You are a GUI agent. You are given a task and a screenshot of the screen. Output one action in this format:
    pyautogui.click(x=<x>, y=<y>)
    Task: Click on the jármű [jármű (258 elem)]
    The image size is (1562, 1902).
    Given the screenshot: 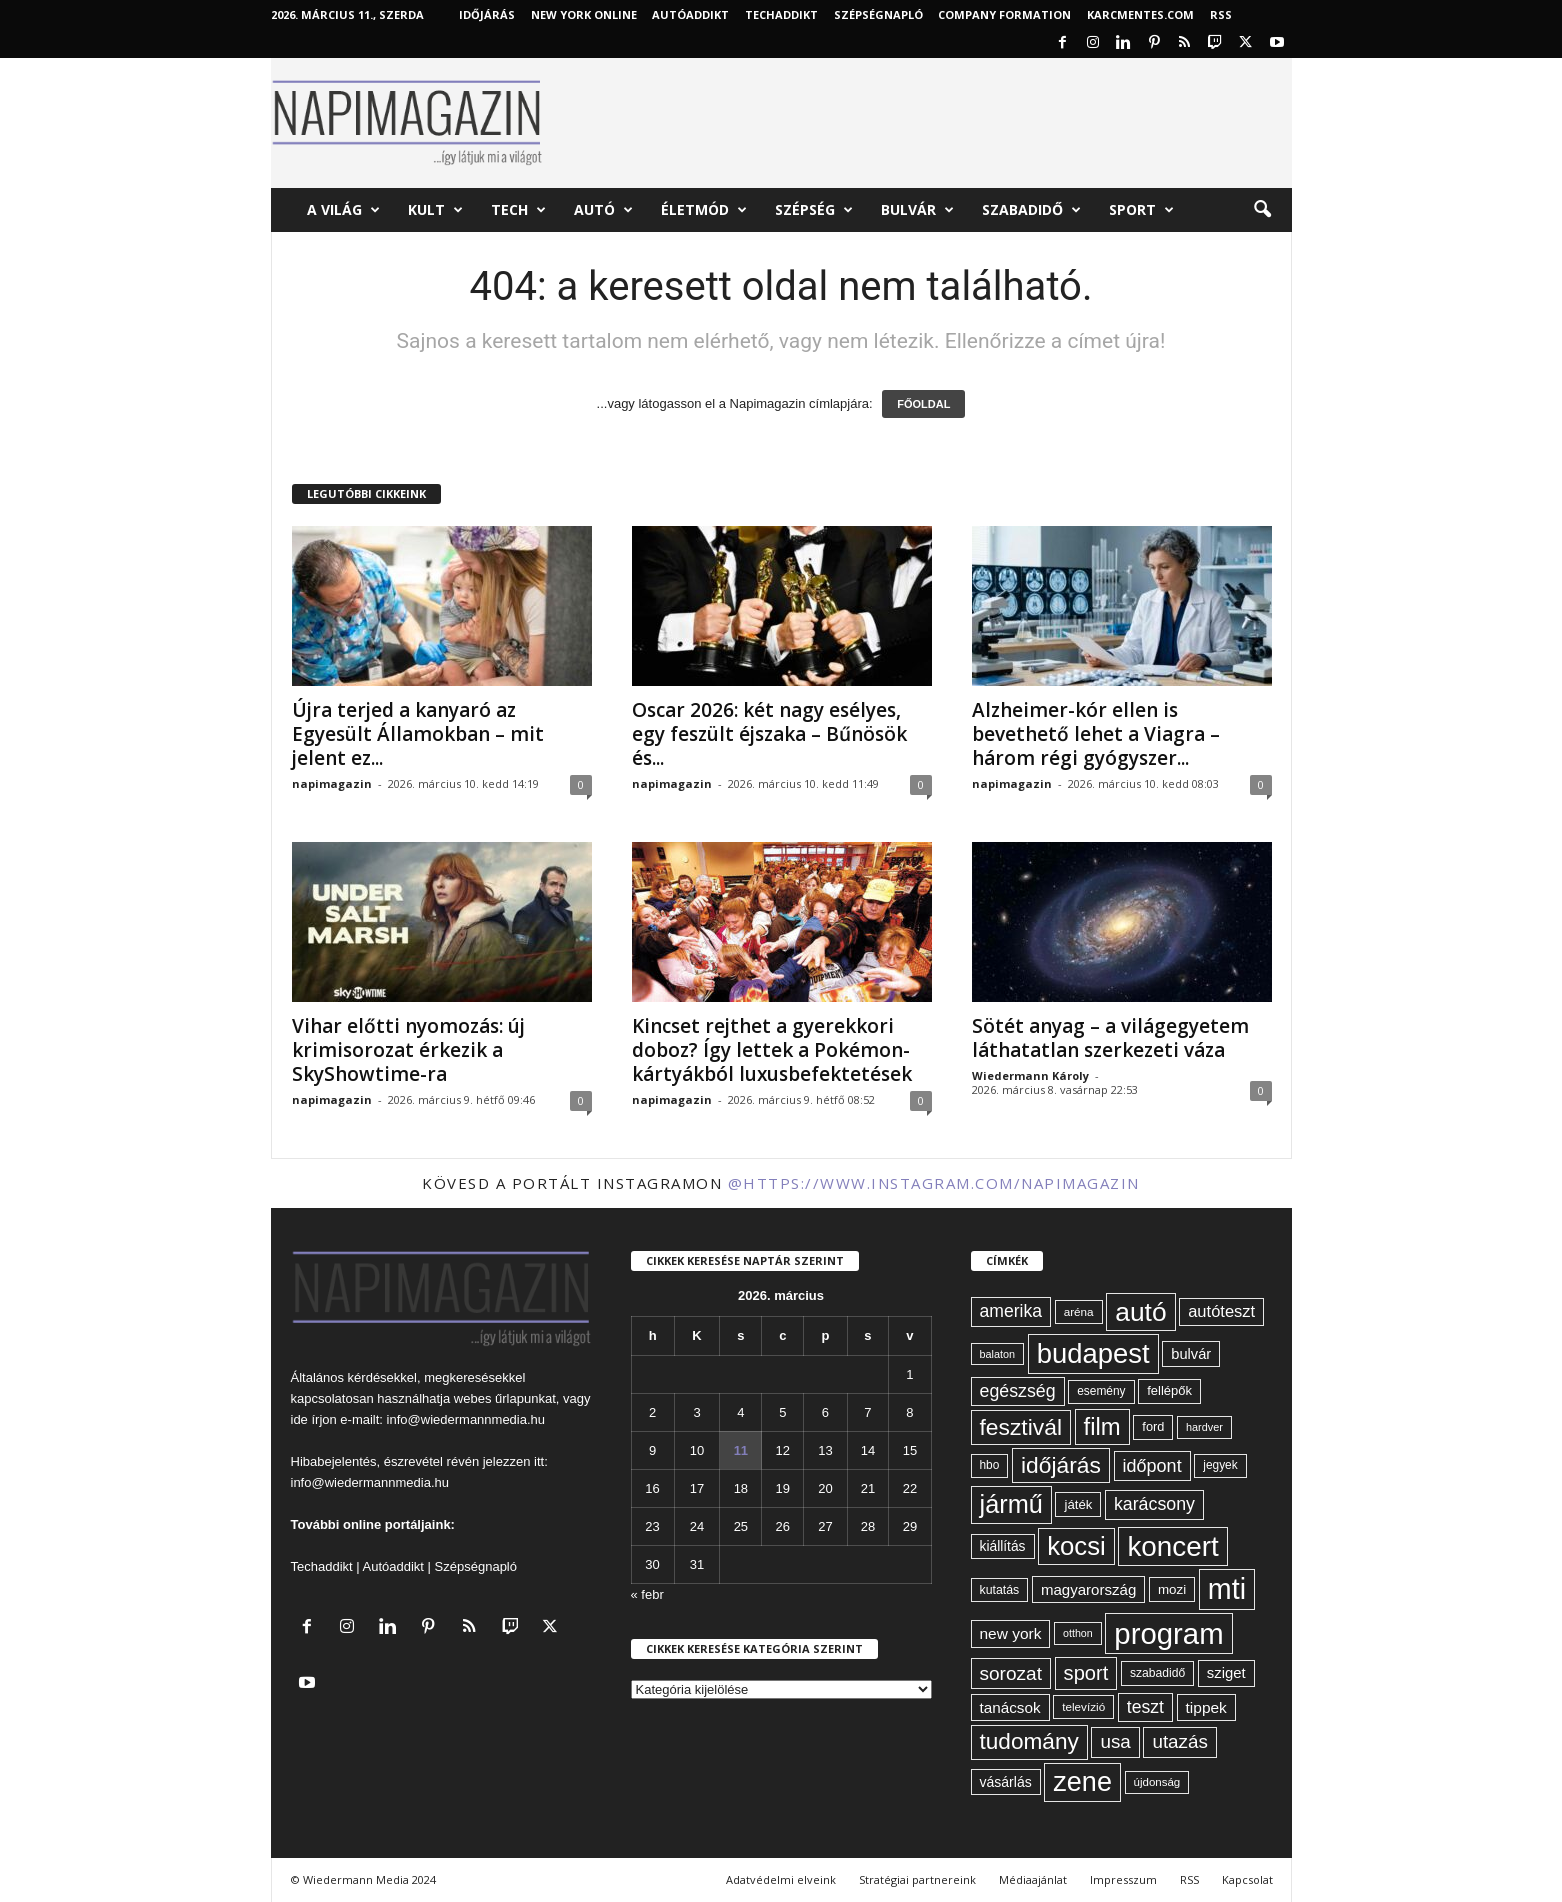 What is the action you would take?
    pyautogui.click(x=1011, y=1504)
    